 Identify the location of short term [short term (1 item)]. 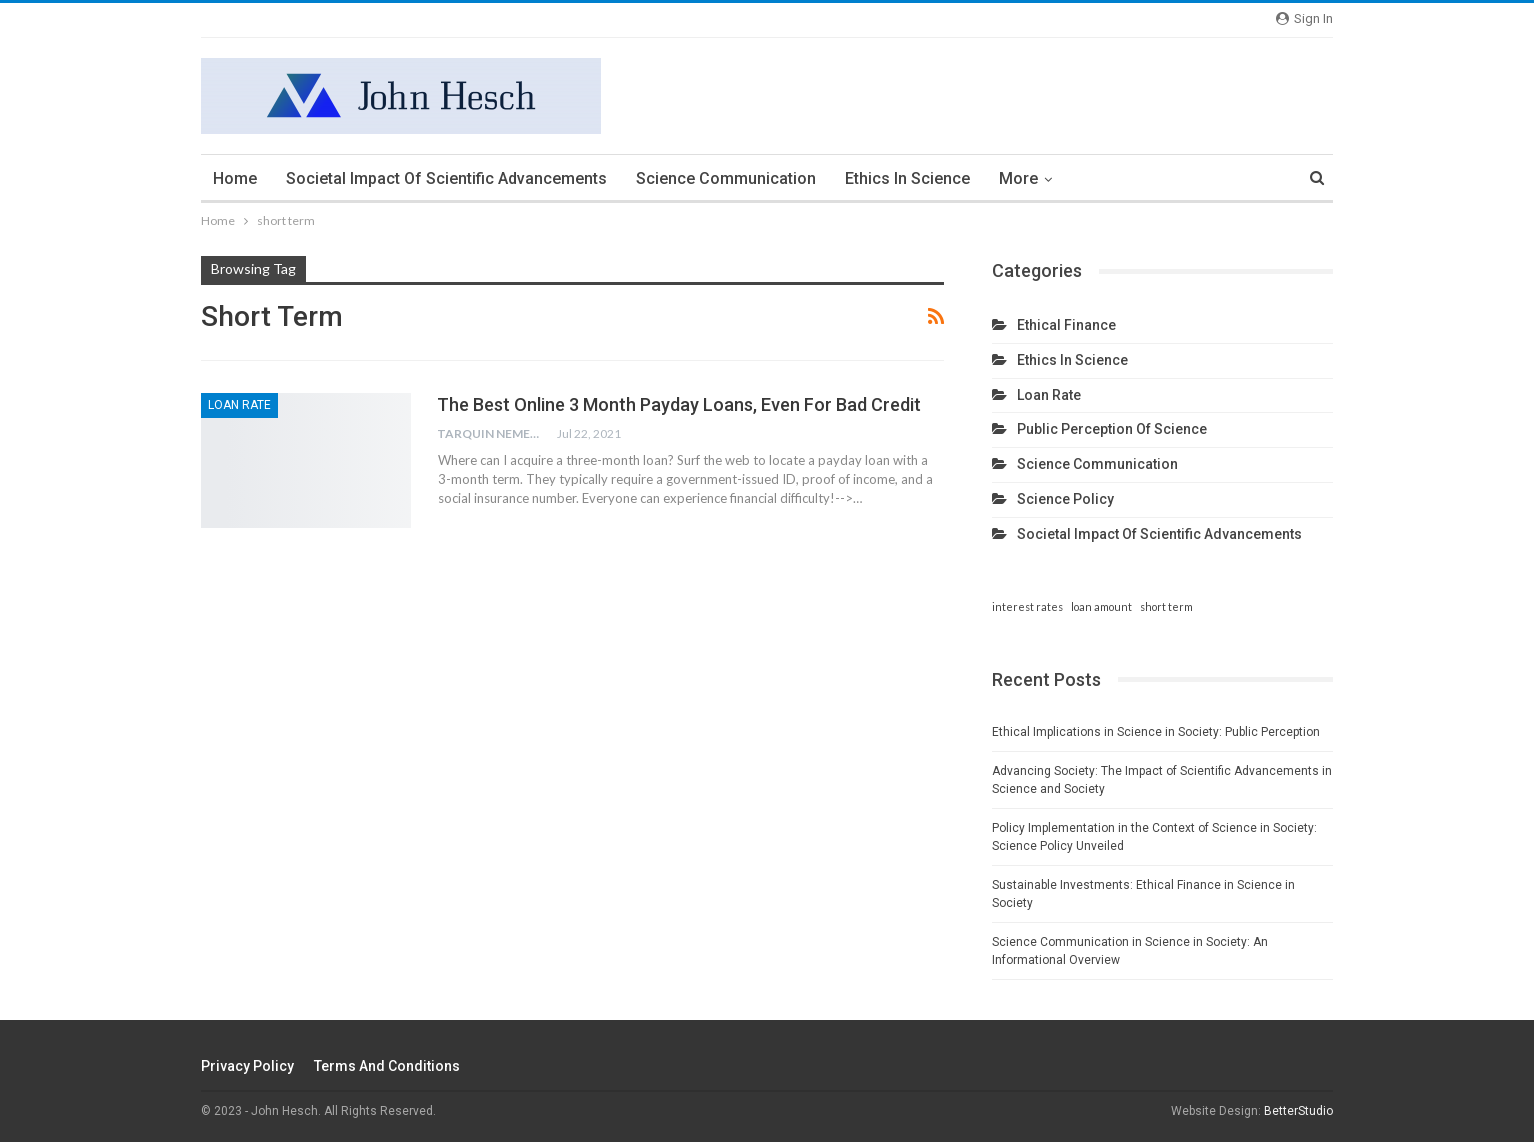
(1166, 606).